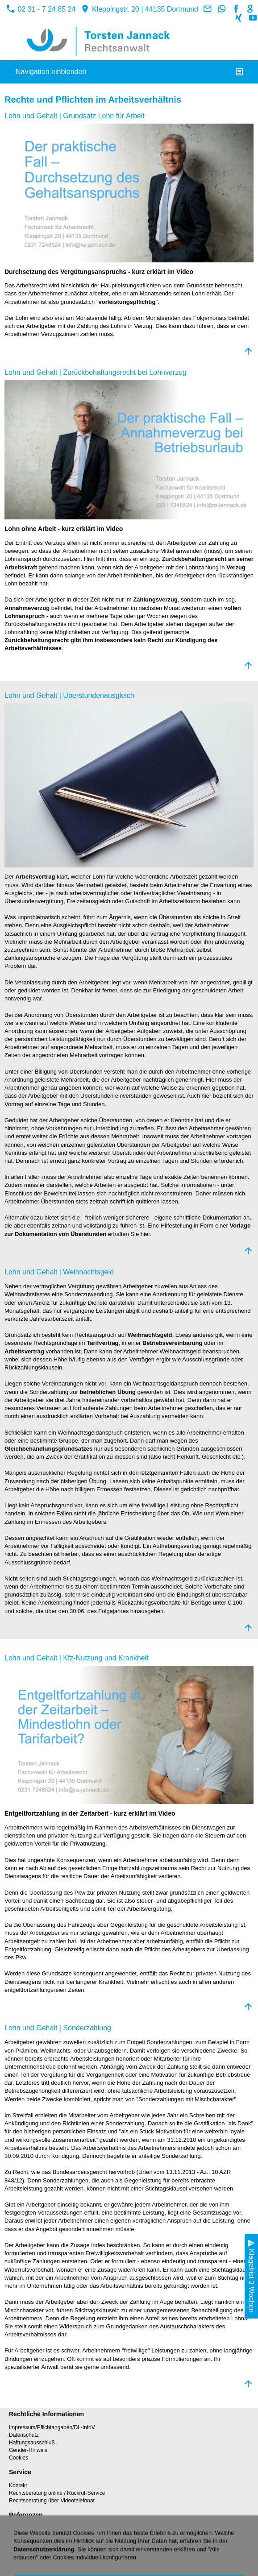 This screenshot has width=258, height=2576. I want to click on Sitemap, so click(19, 2542).